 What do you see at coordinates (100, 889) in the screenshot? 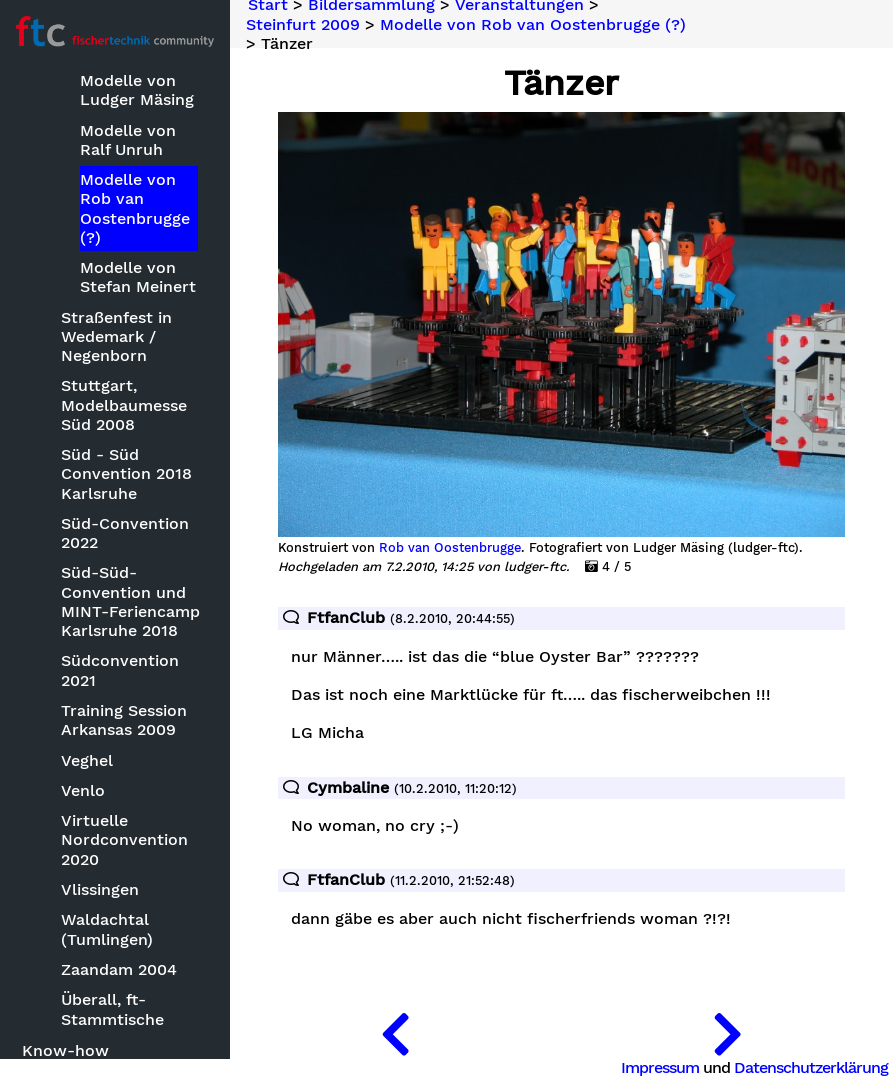
I see `Vlissingen` at bounding box center [100, 889].